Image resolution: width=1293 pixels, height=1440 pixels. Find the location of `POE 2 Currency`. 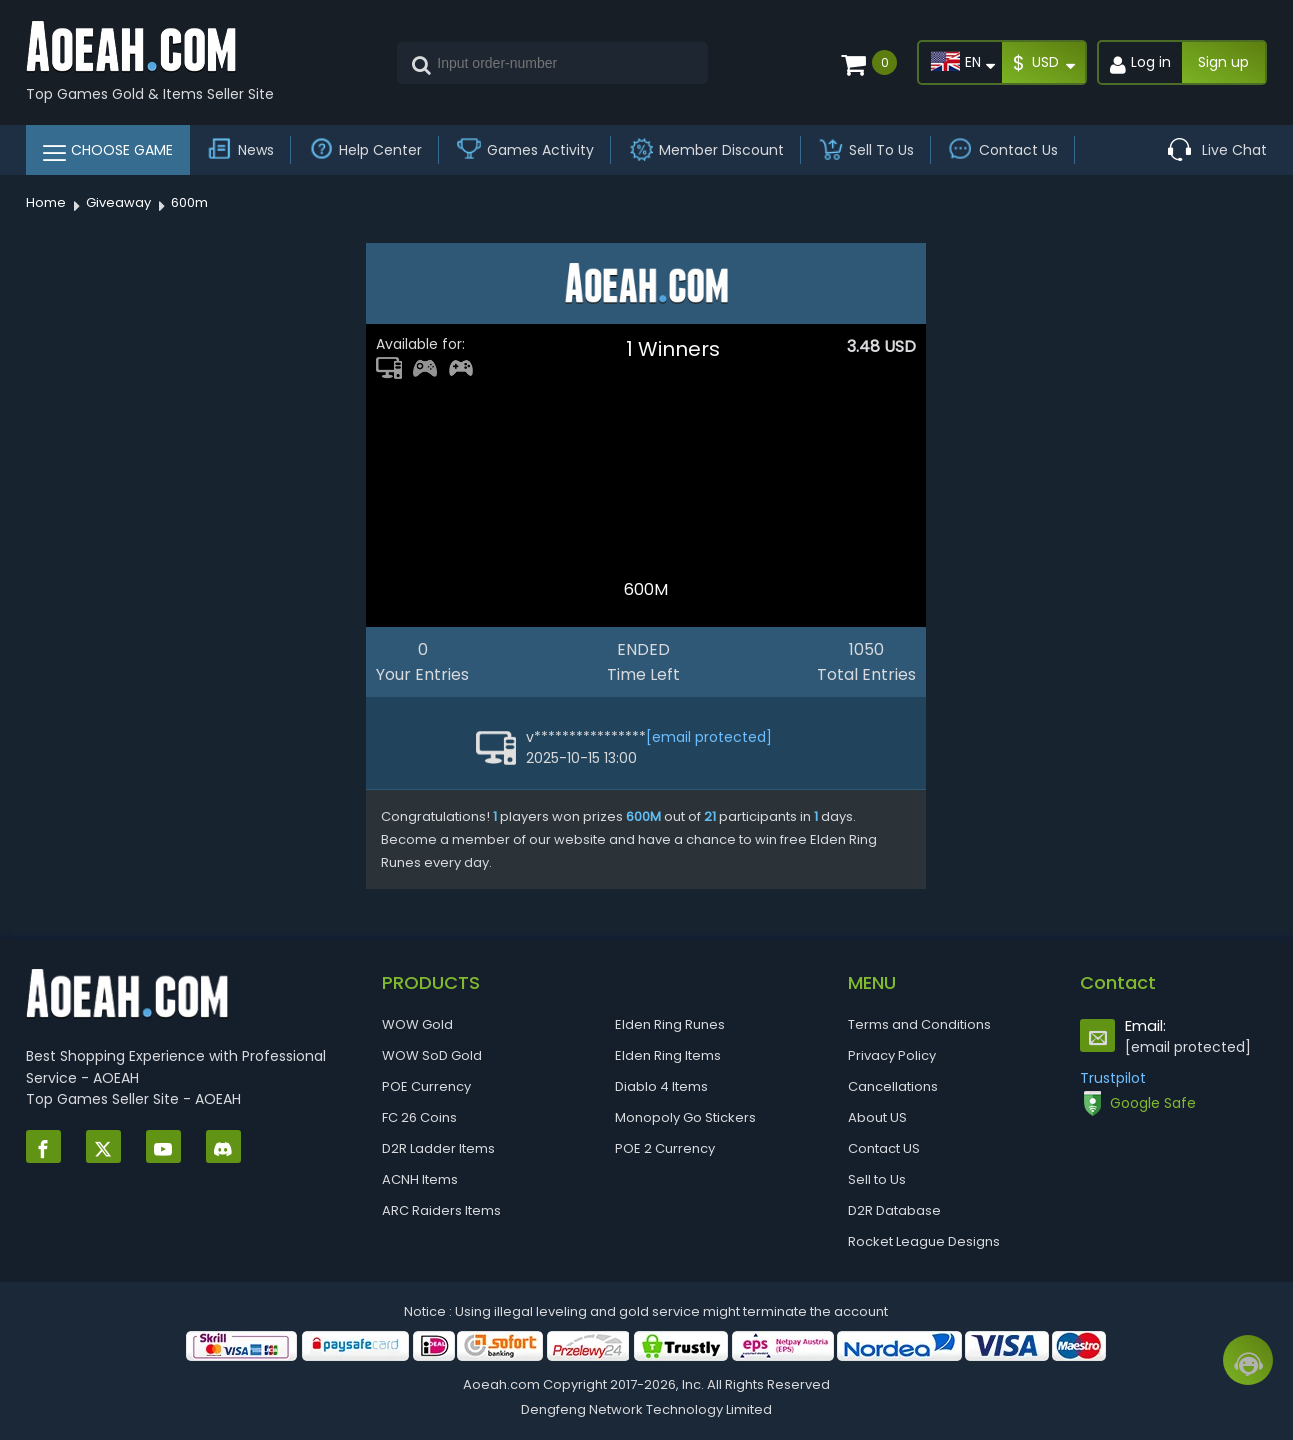

POE 2 Currency is located at coordinates (665, 1148).